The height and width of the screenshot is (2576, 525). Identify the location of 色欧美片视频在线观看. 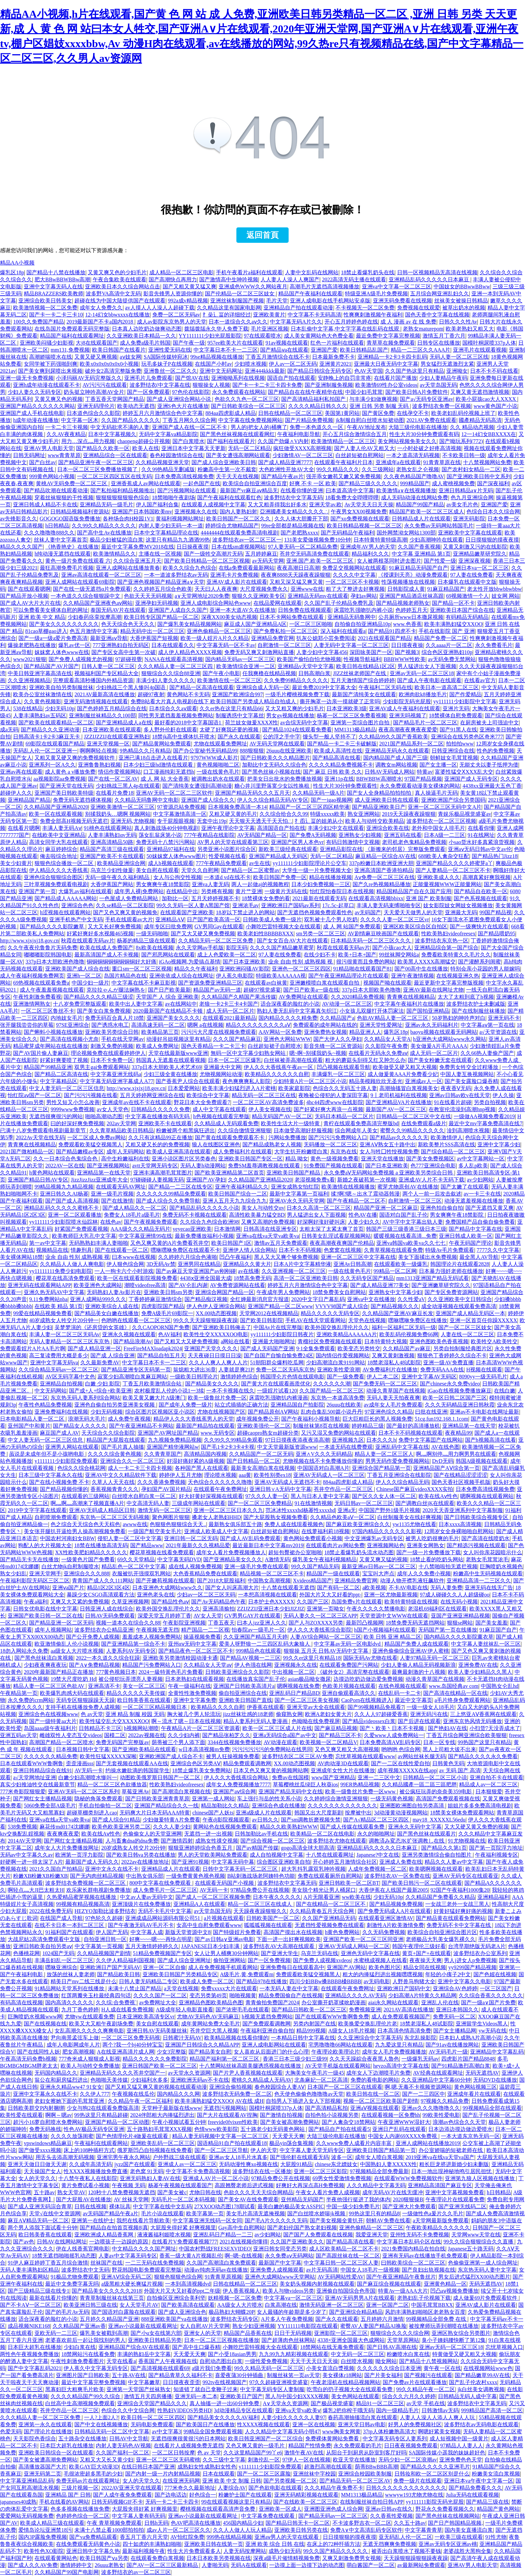
(349, 1686).